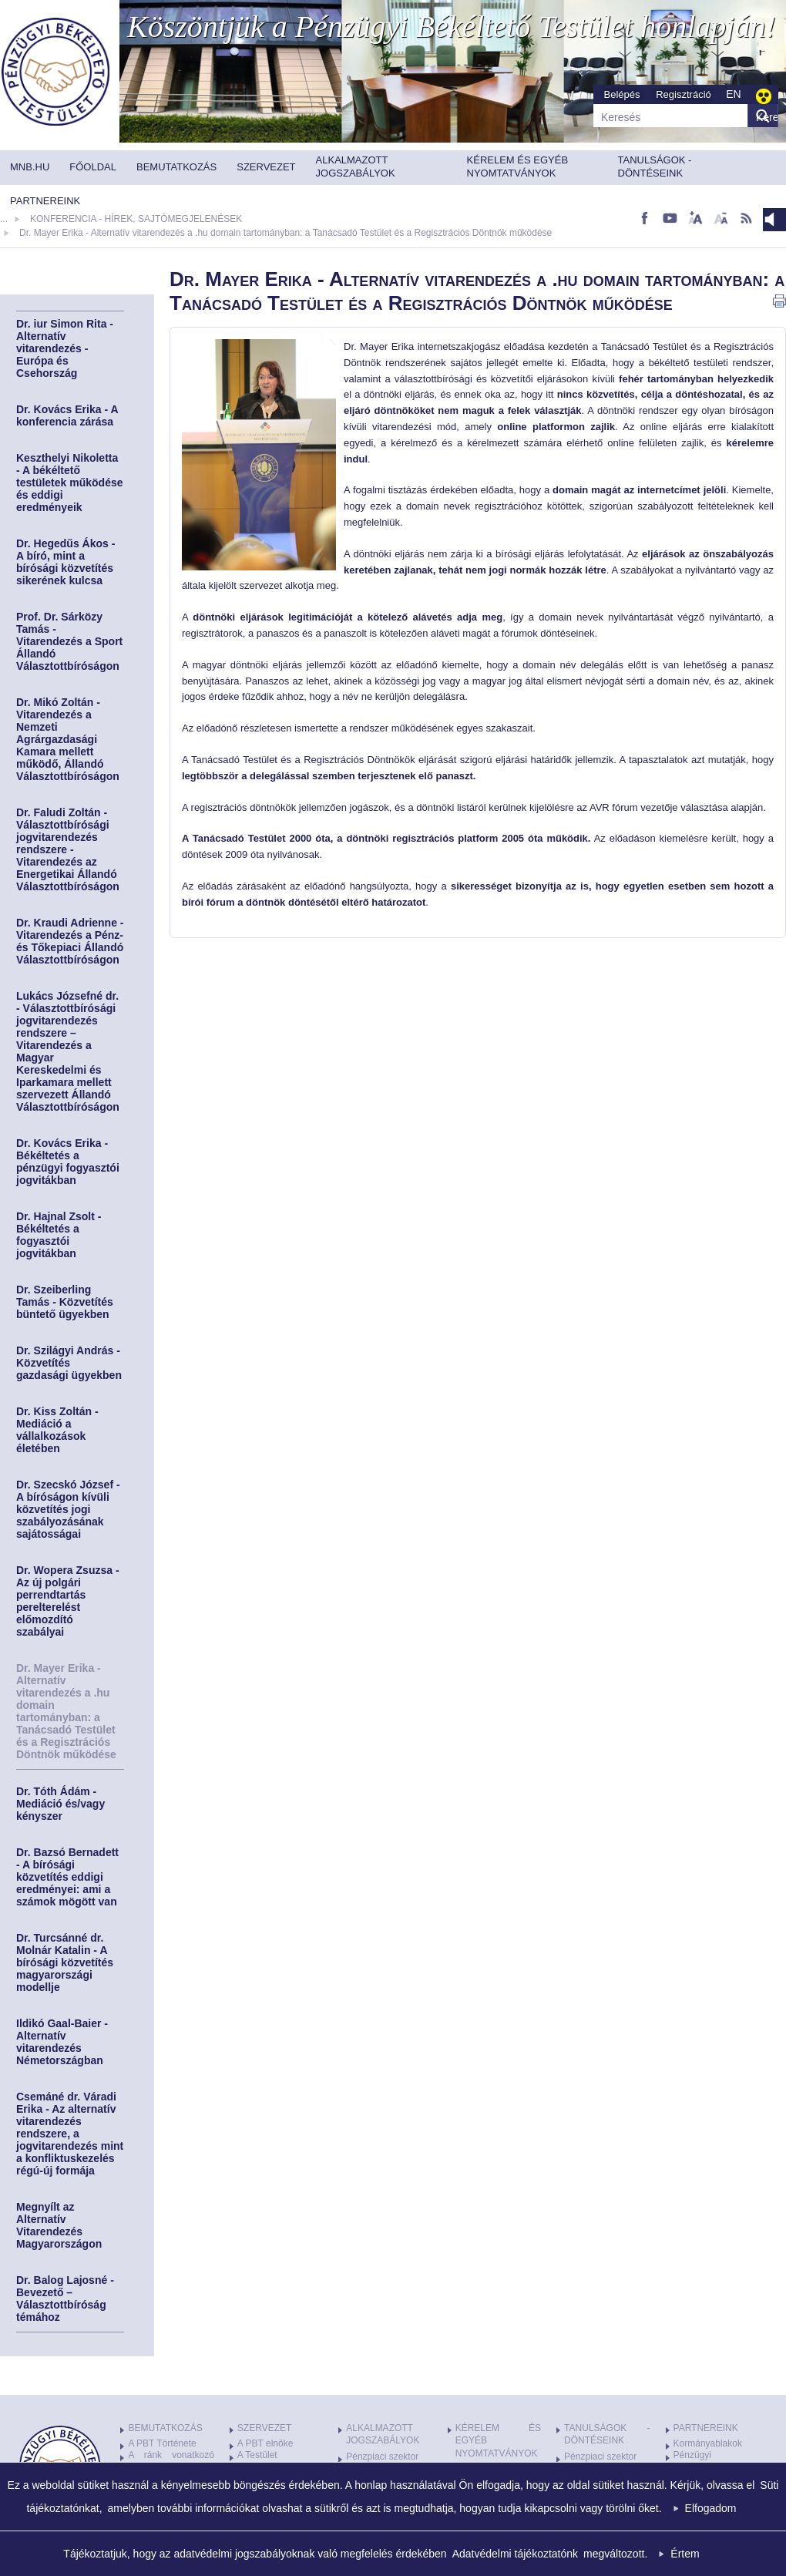  What do you see at coordinates (257, 2455) in the screenshot?
I see `A Testület` at bounding box center [257, 2455].